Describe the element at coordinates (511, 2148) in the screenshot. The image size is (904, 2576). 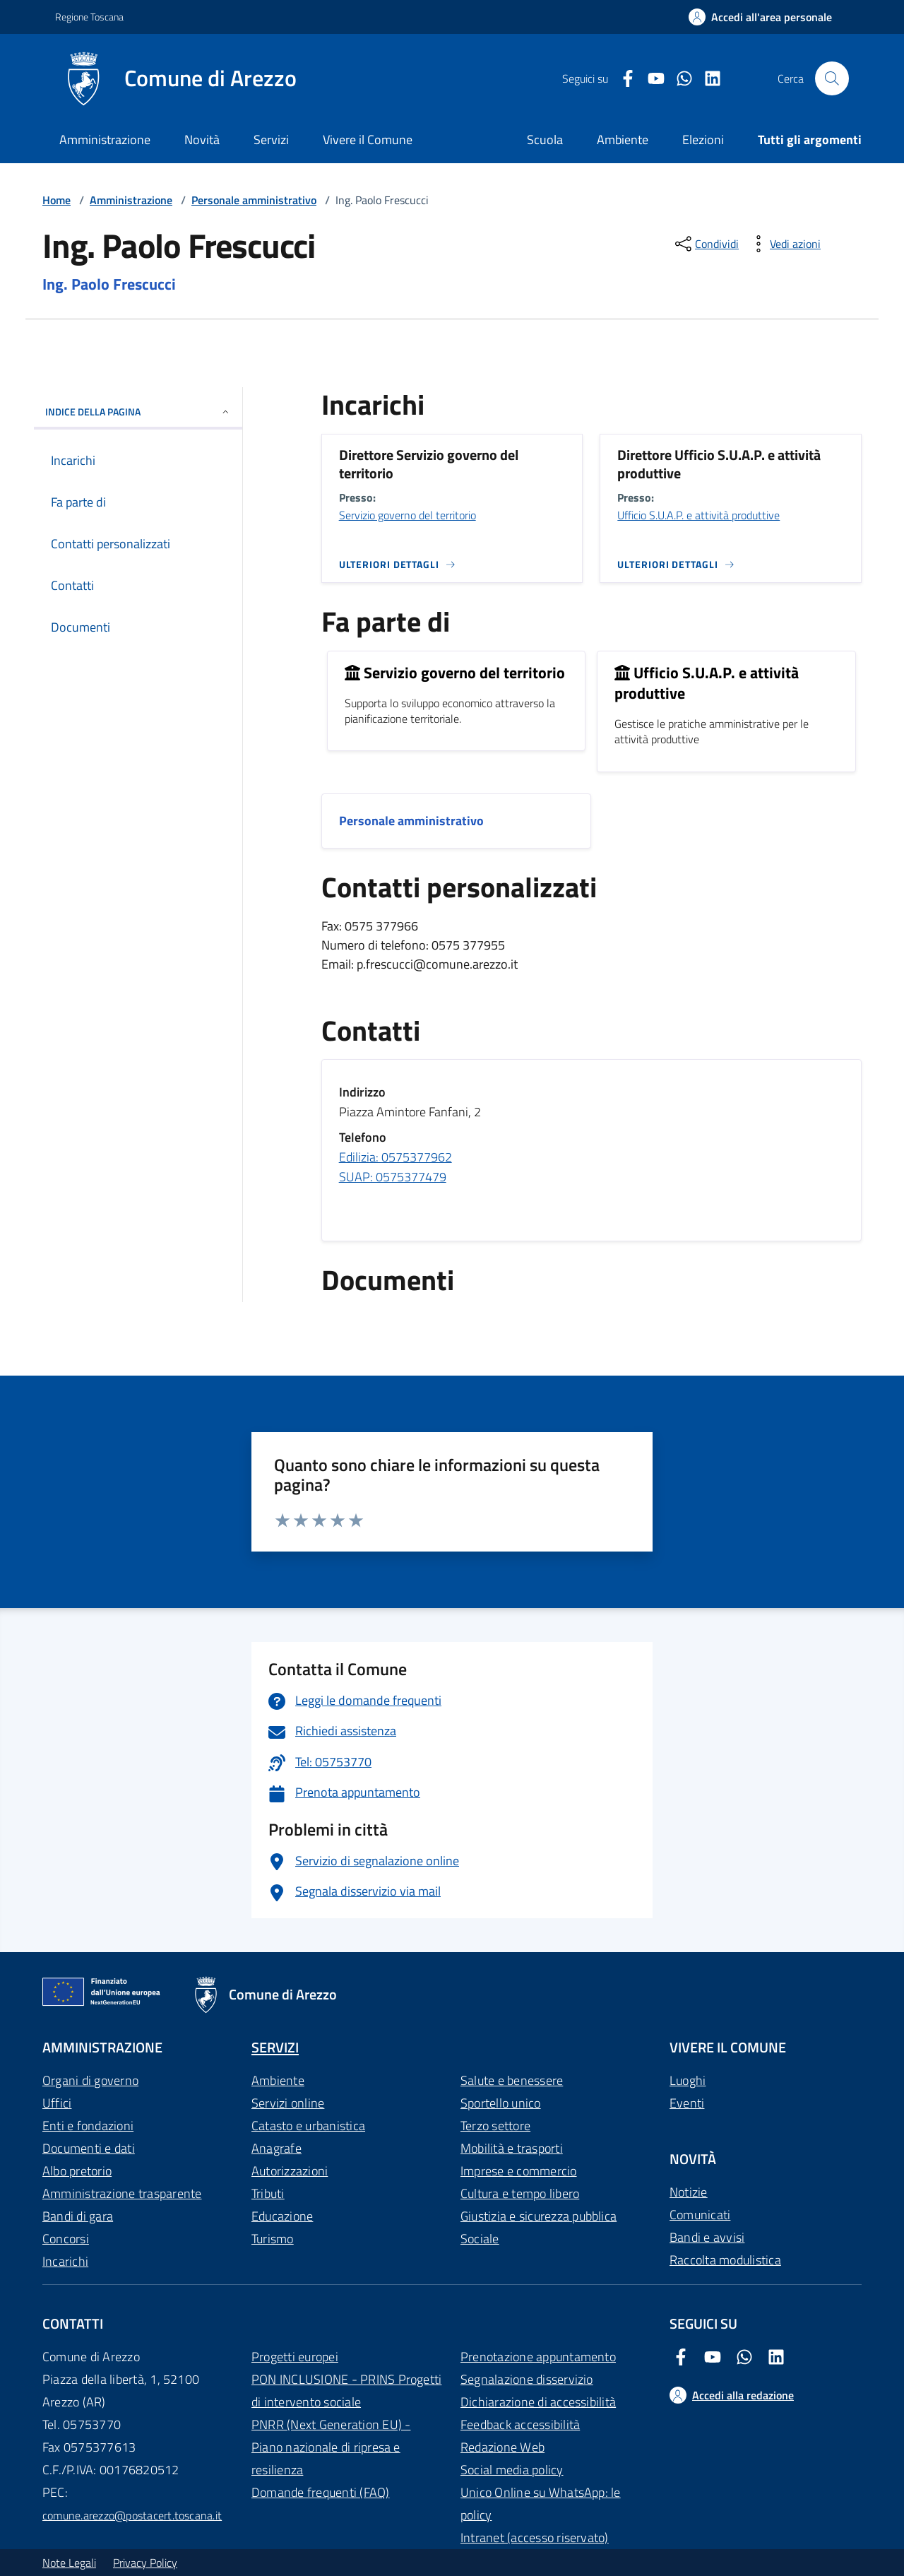
I see `Mobilità e trasporti` at that location.